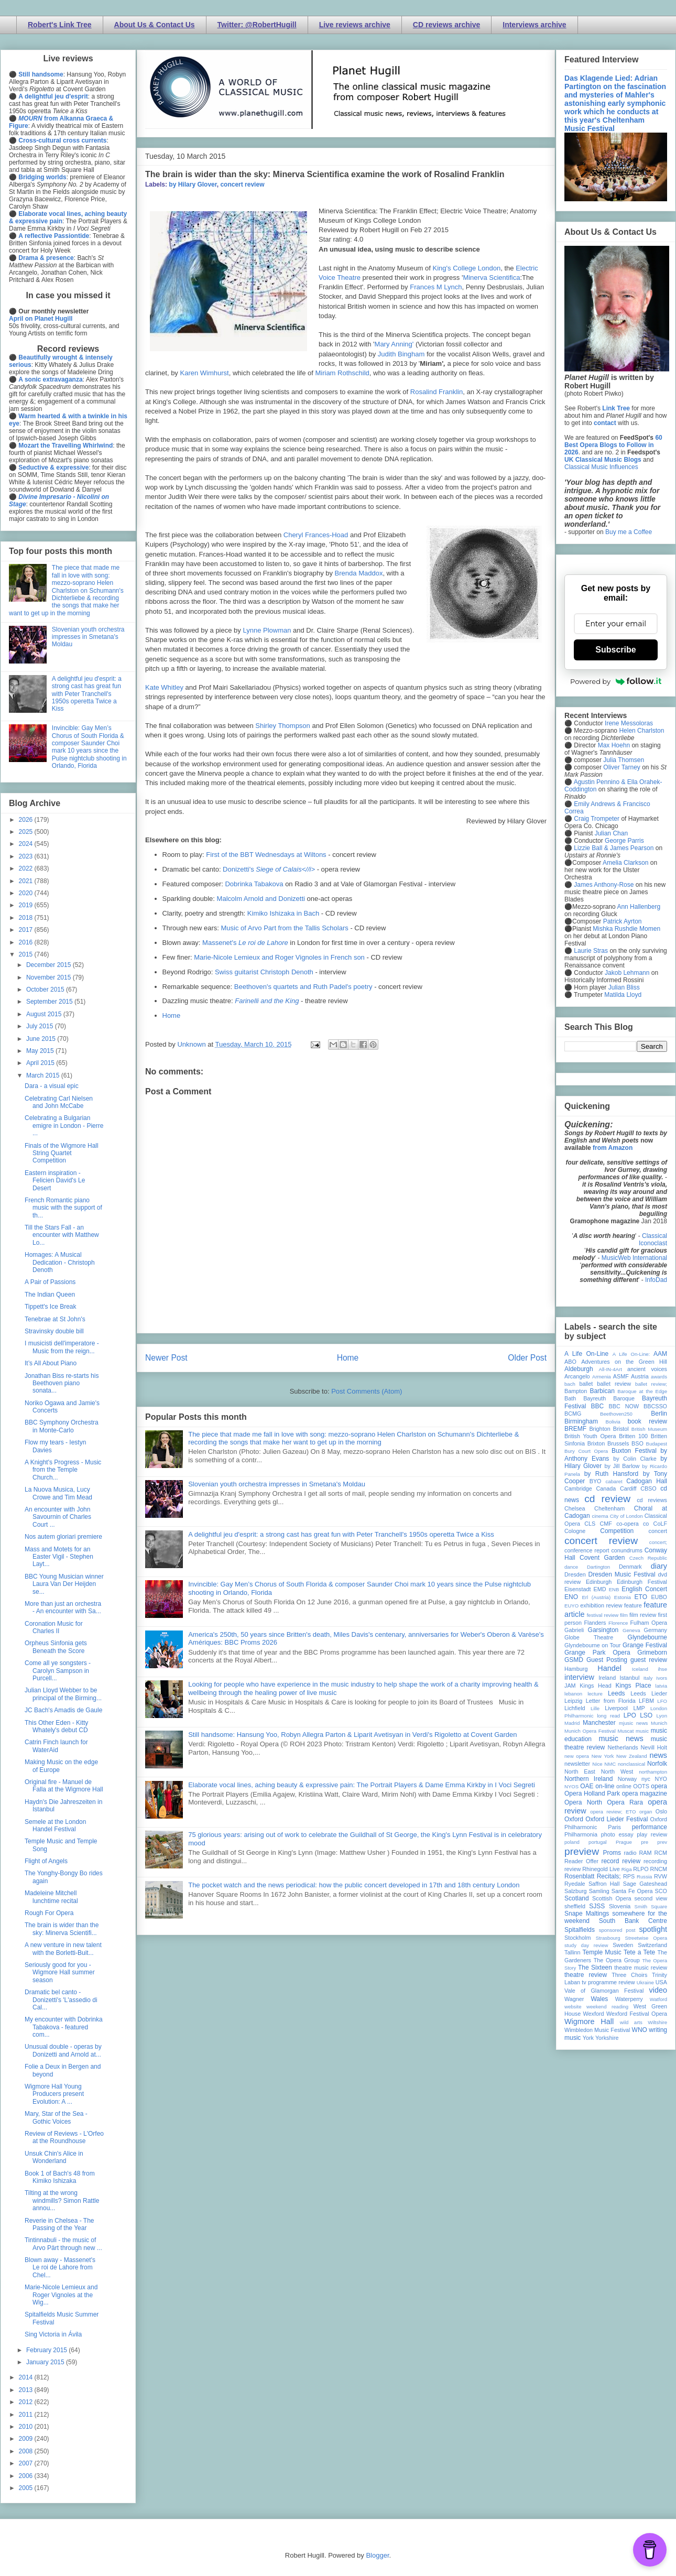 This screenshot has width=676, height=2576. I want to click on Germany, so click(655, 1630).